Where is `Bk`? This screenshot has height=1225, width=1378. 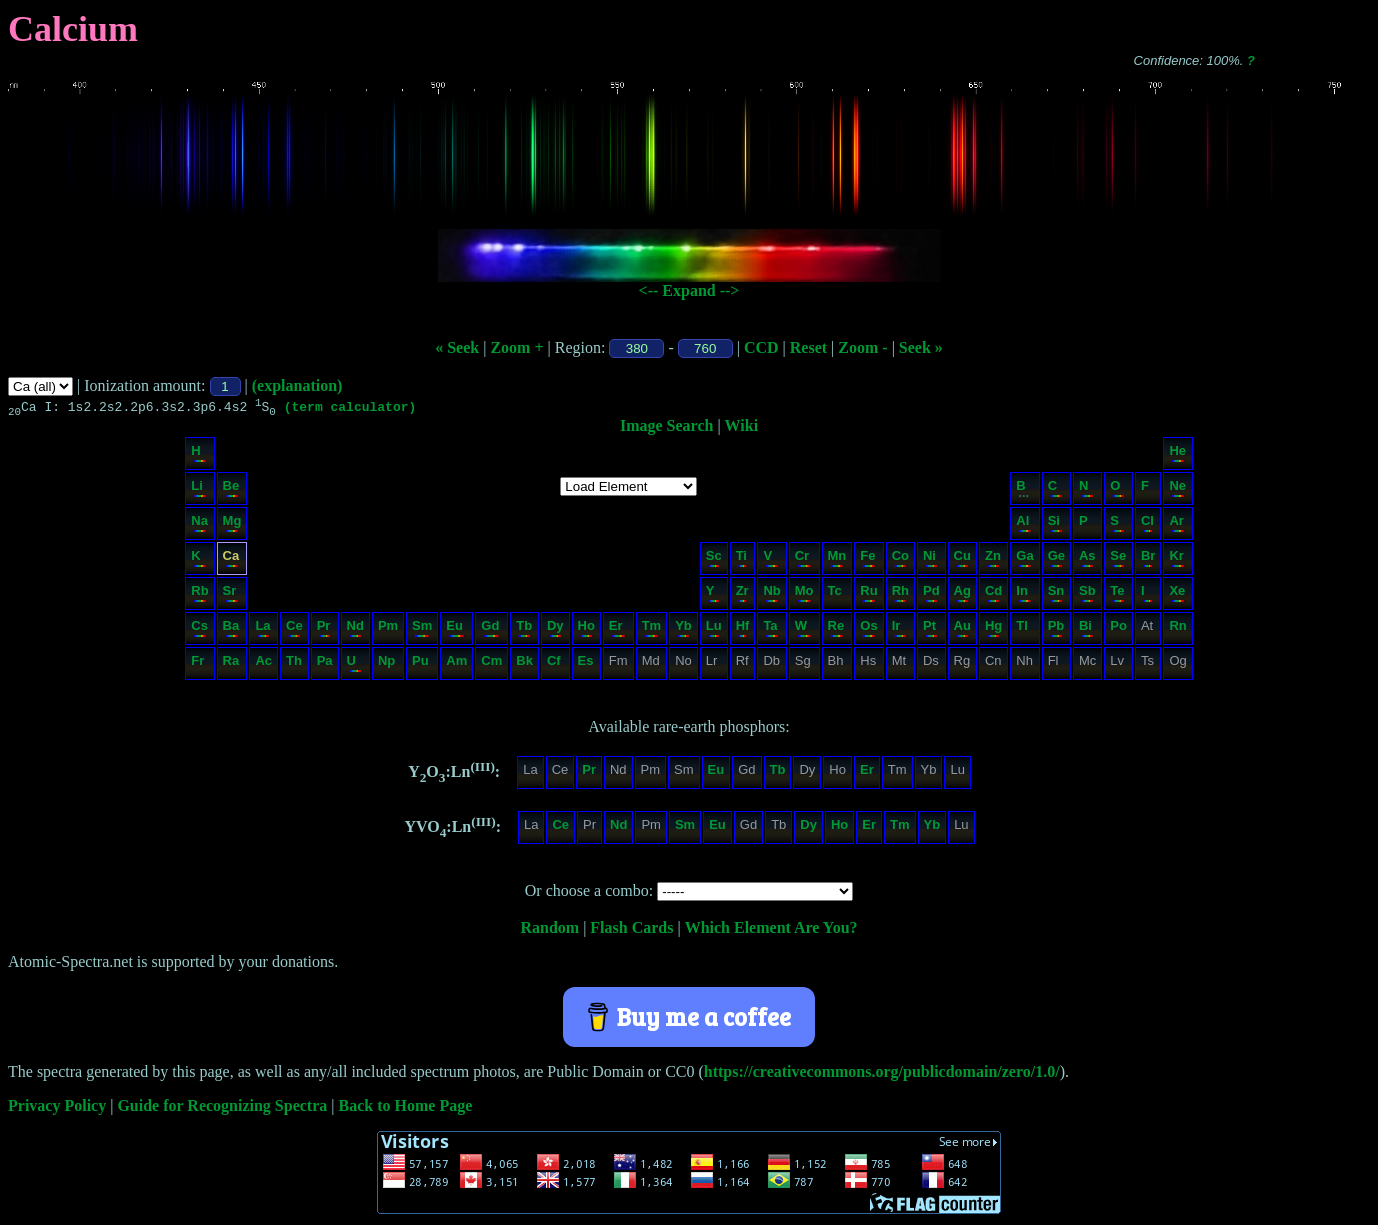 Bk is located at coordinates (524, 665).